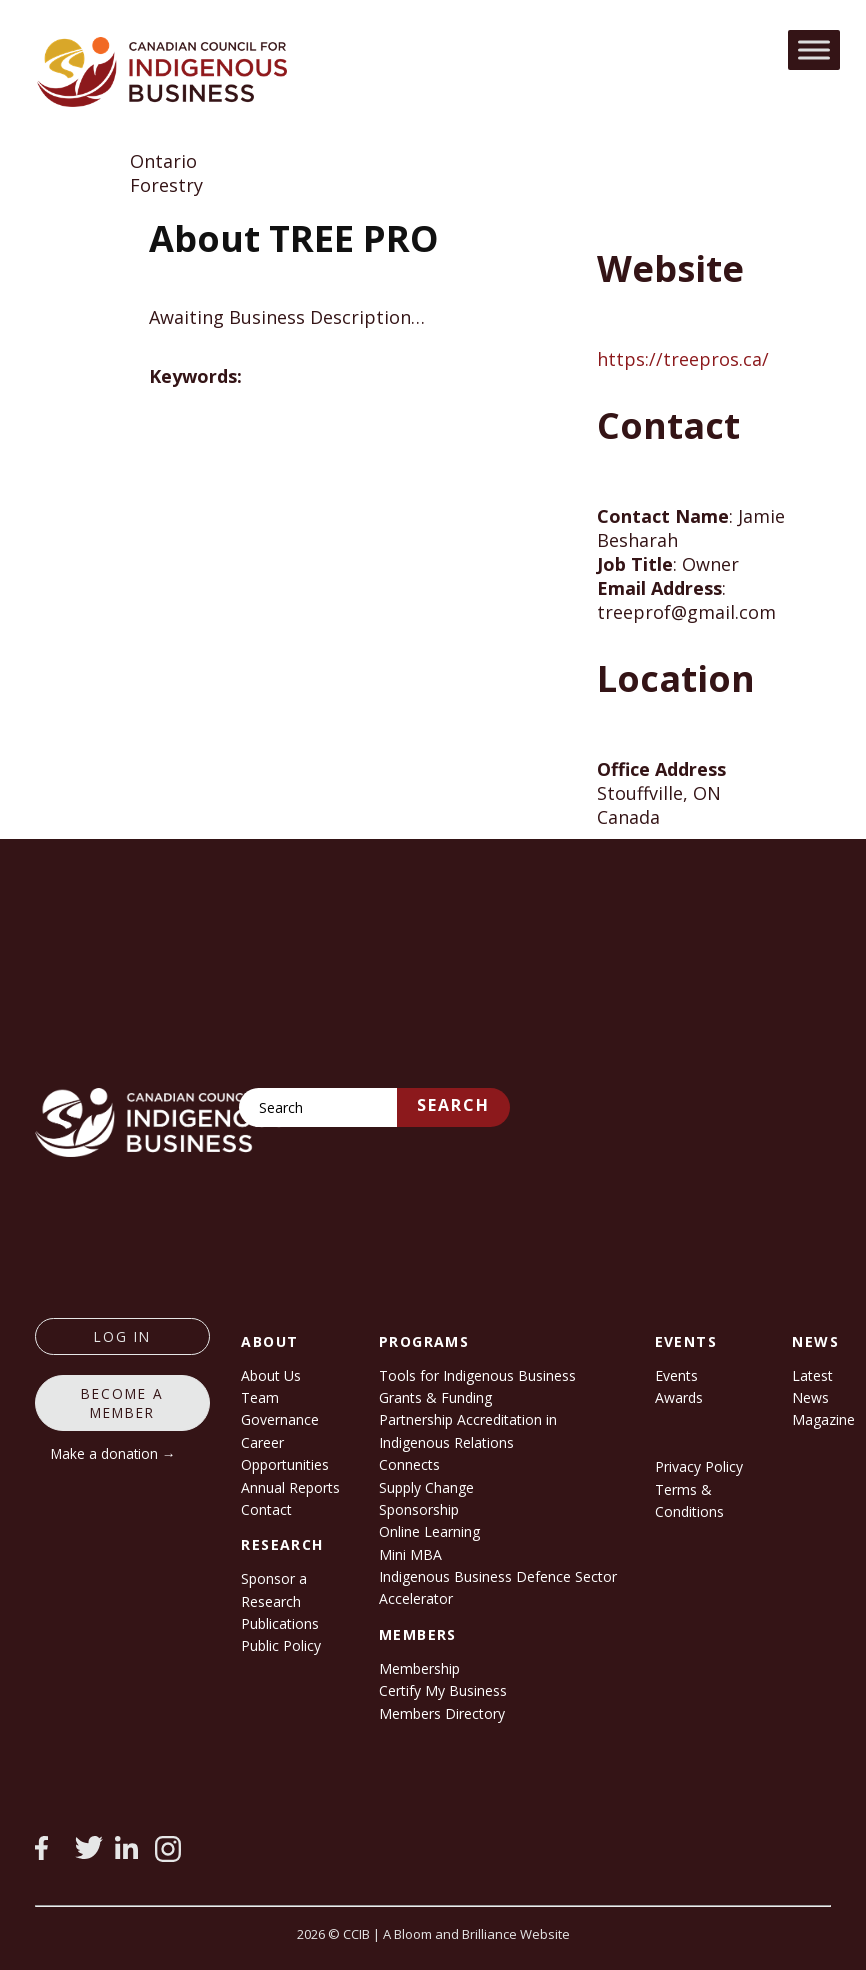 This screenshot has height=1970, width=866. What do you see at coordinates (477, 1375) in the screenshot?
I see `Tools for Indigenous Business` at bounding box center [477, 1375].